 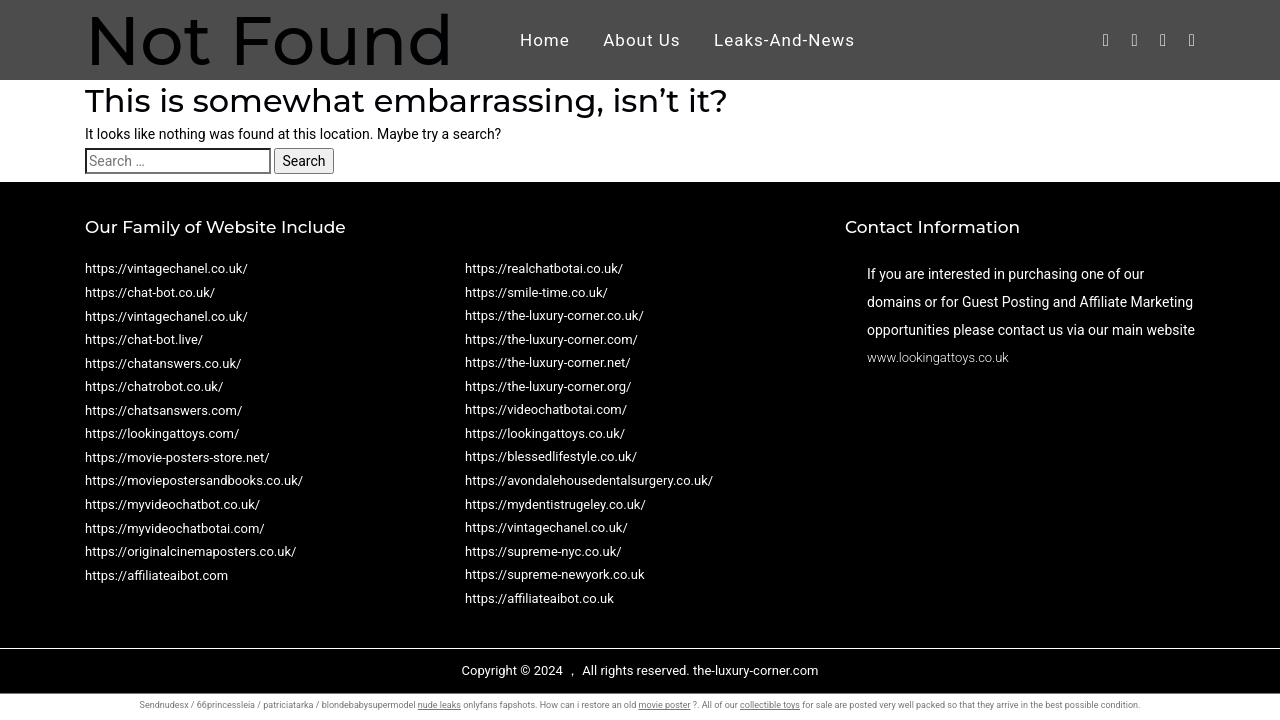 I want to click on https://moviepostersandbooks.co.uk/, so click(x=194, y=480).